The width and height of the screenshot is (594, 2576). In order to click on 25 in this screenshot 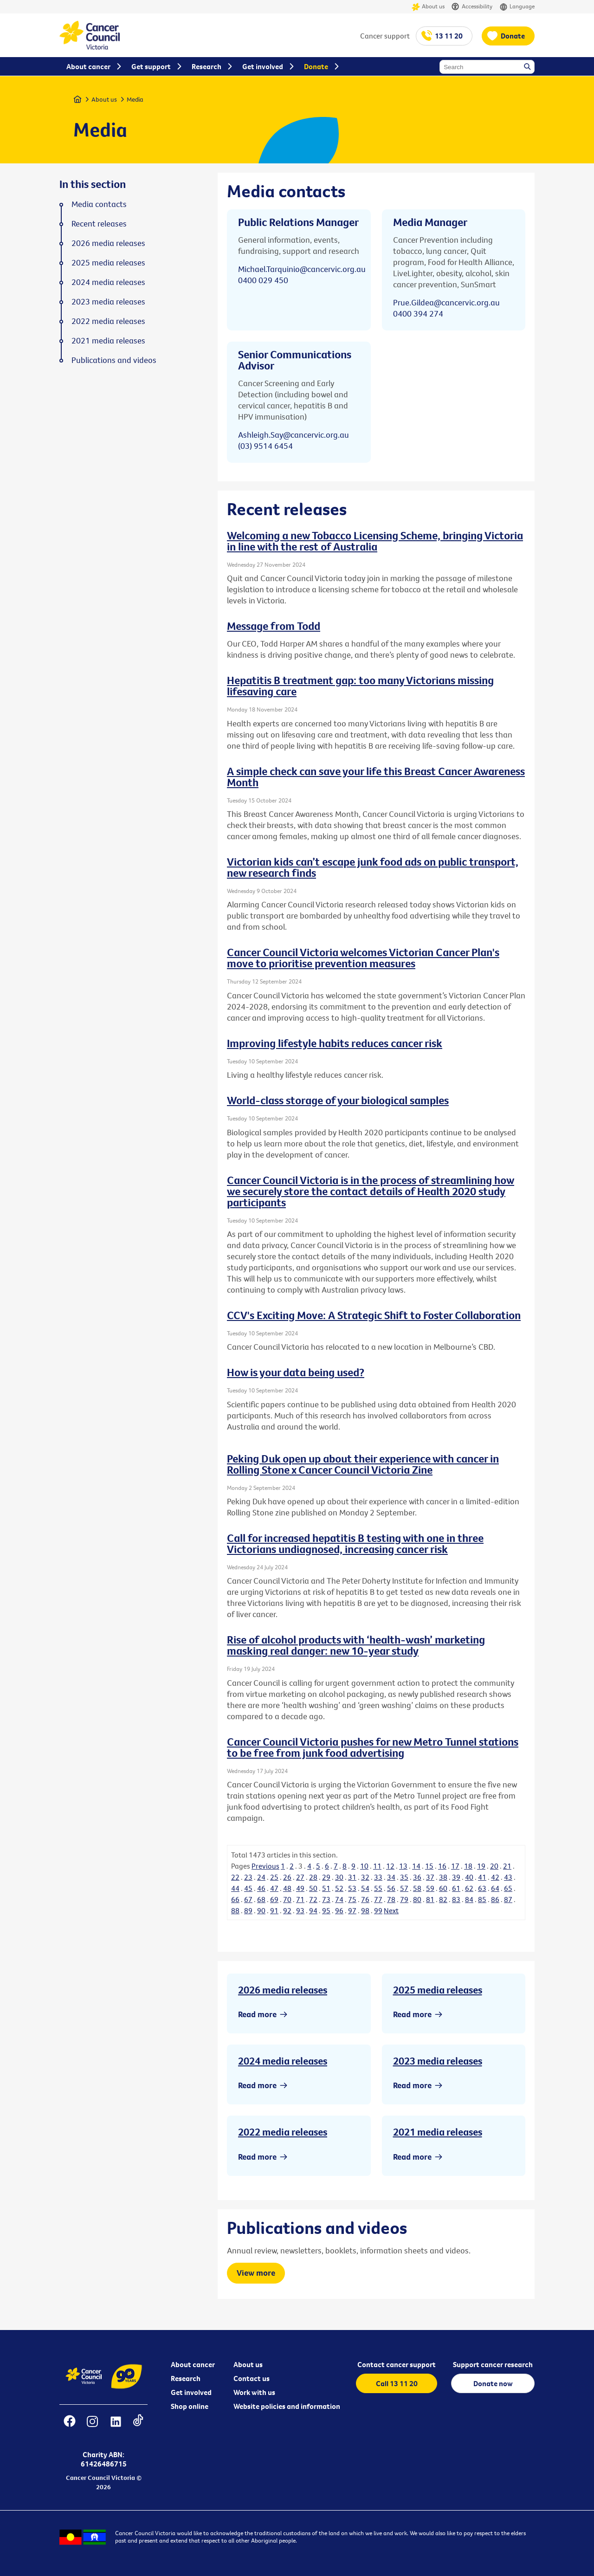, I will do `click(274, 1877)`.